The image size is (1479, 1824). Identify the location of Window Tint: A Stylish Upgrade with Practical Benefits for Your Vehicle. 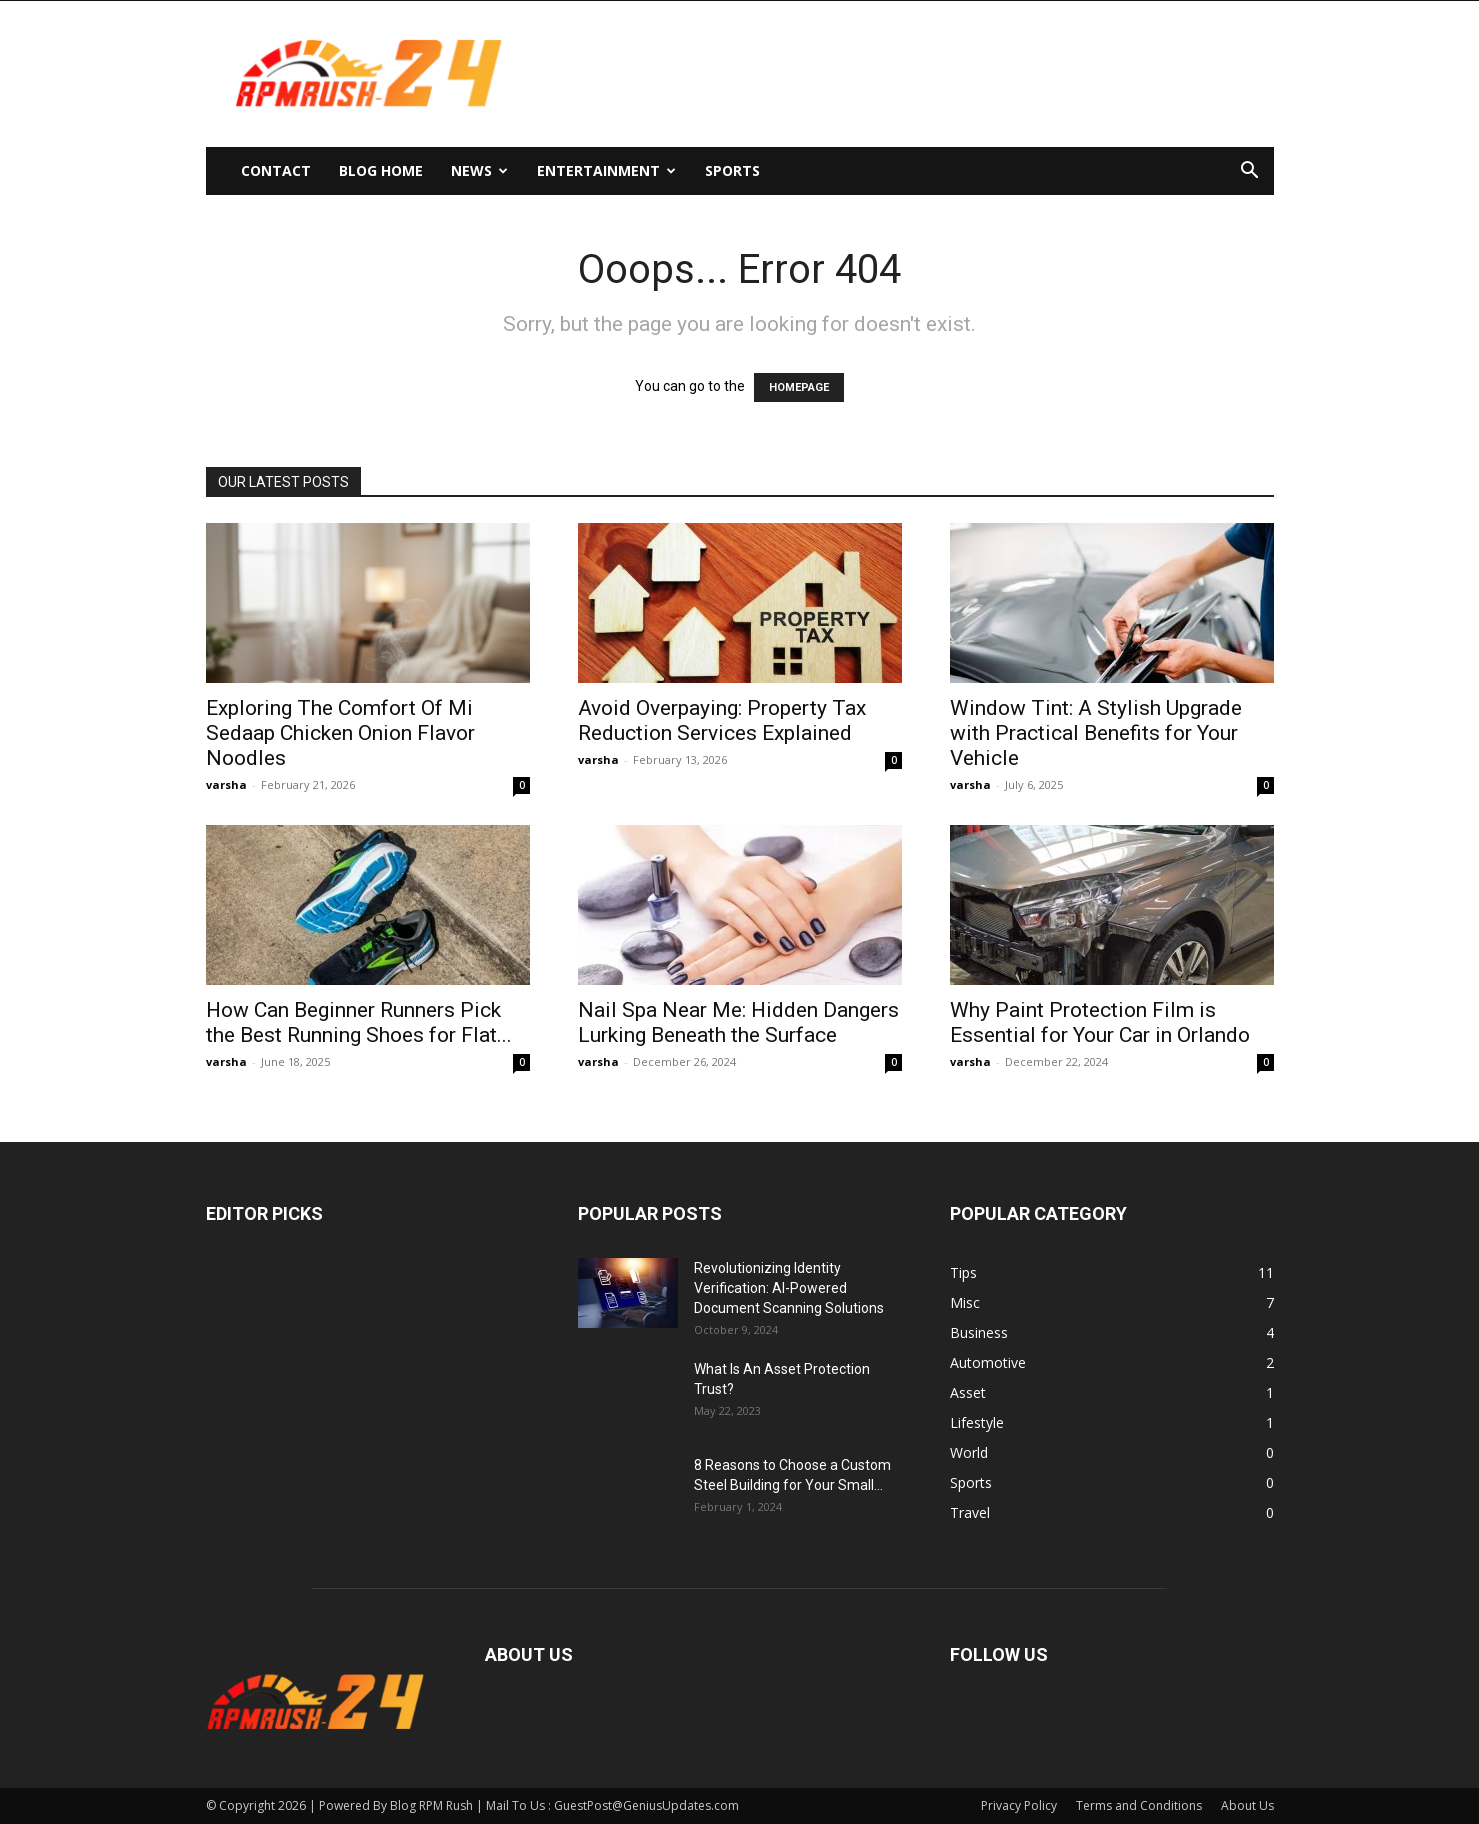
(1096, 733).